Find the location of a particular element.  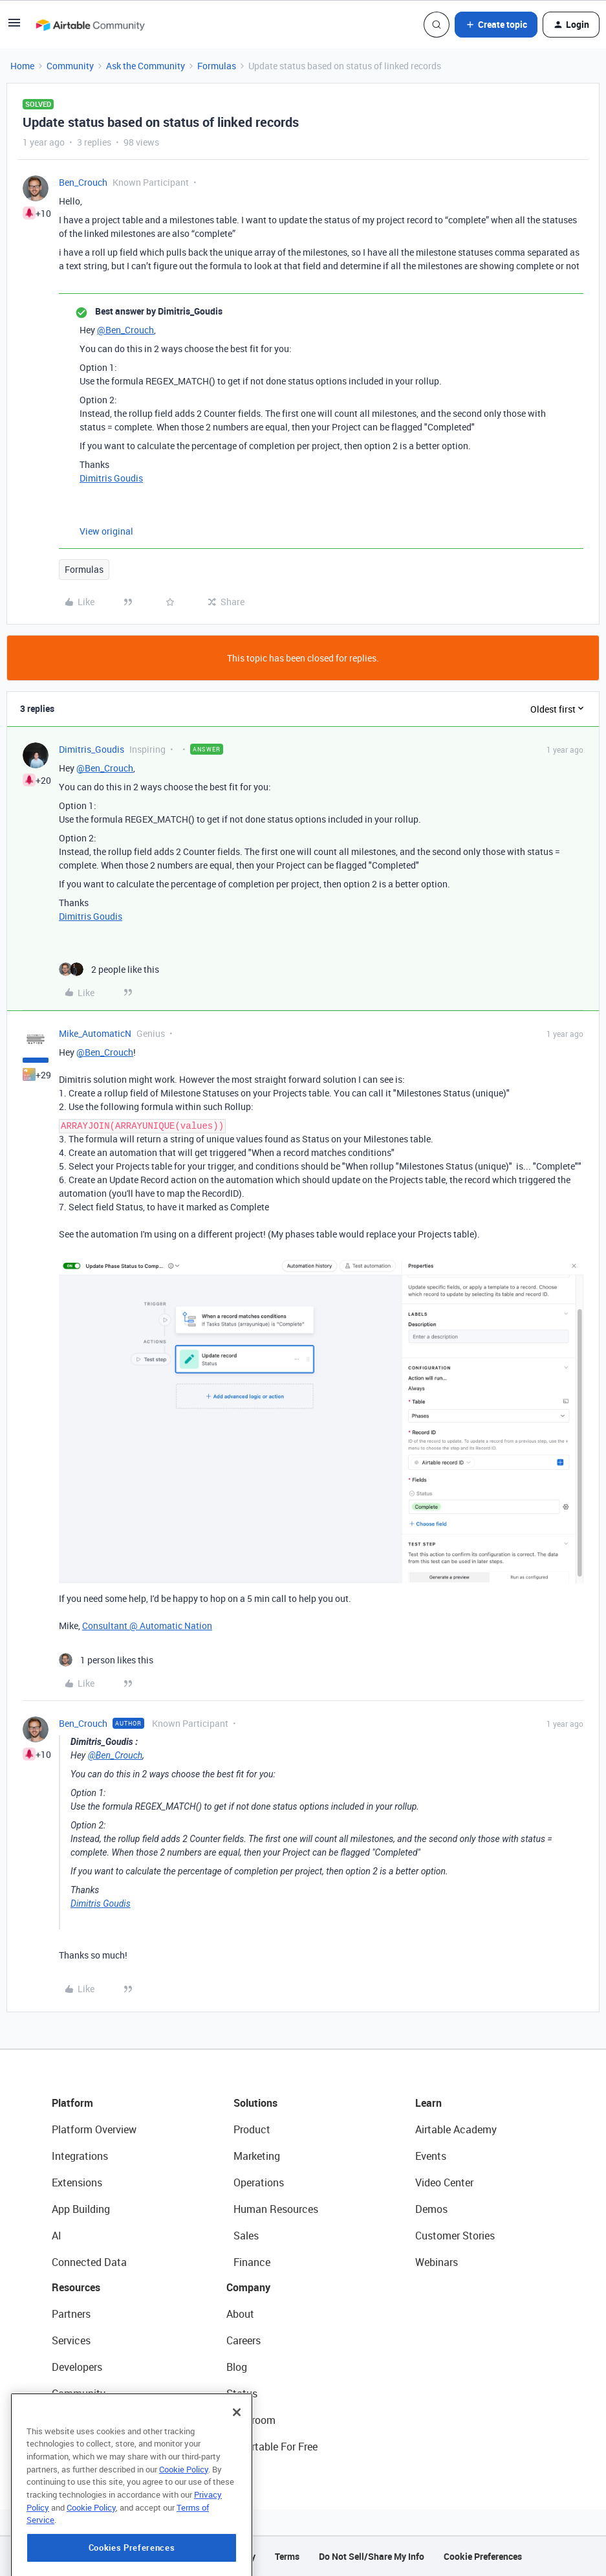

[Forum|go.to.homepage] is located at coordinates (89, 25).